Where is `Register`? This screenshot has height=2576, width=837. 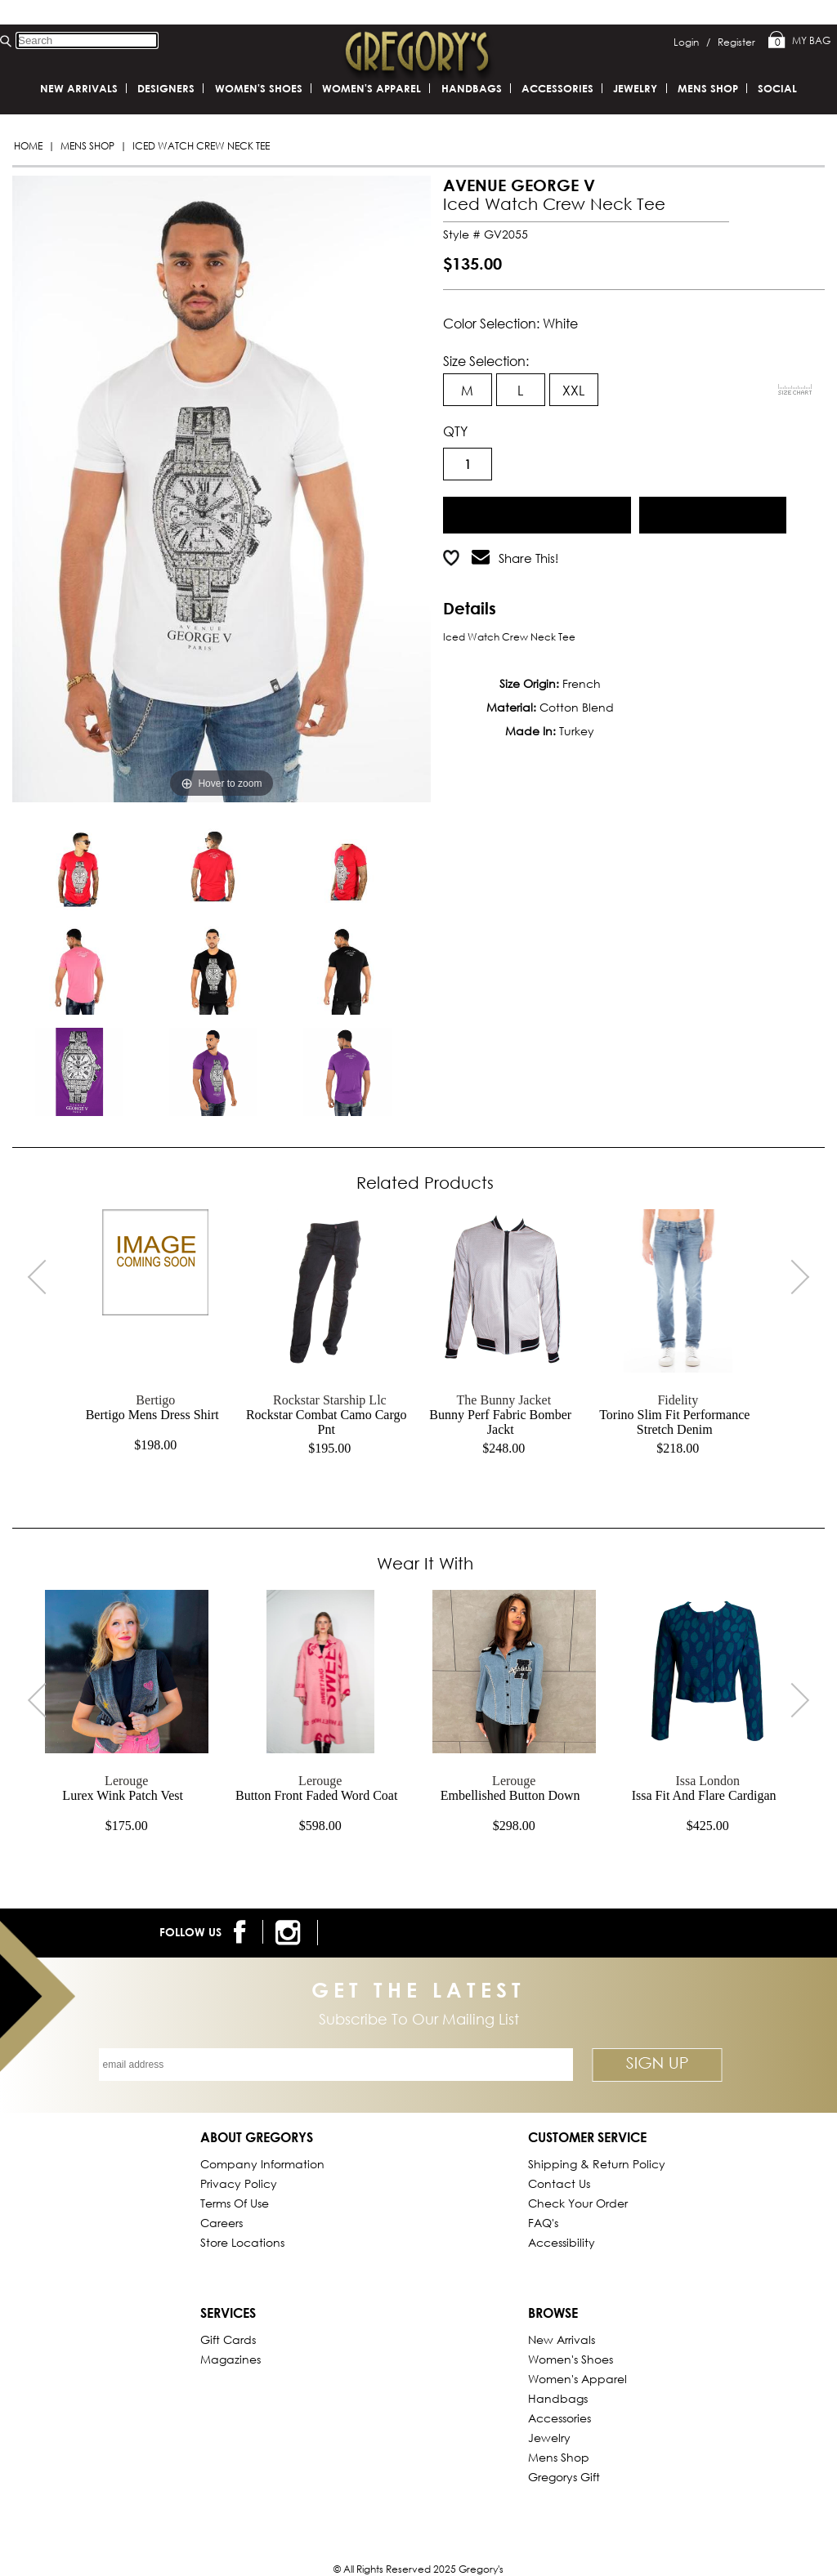 Register is located at coordinates (736, 42).